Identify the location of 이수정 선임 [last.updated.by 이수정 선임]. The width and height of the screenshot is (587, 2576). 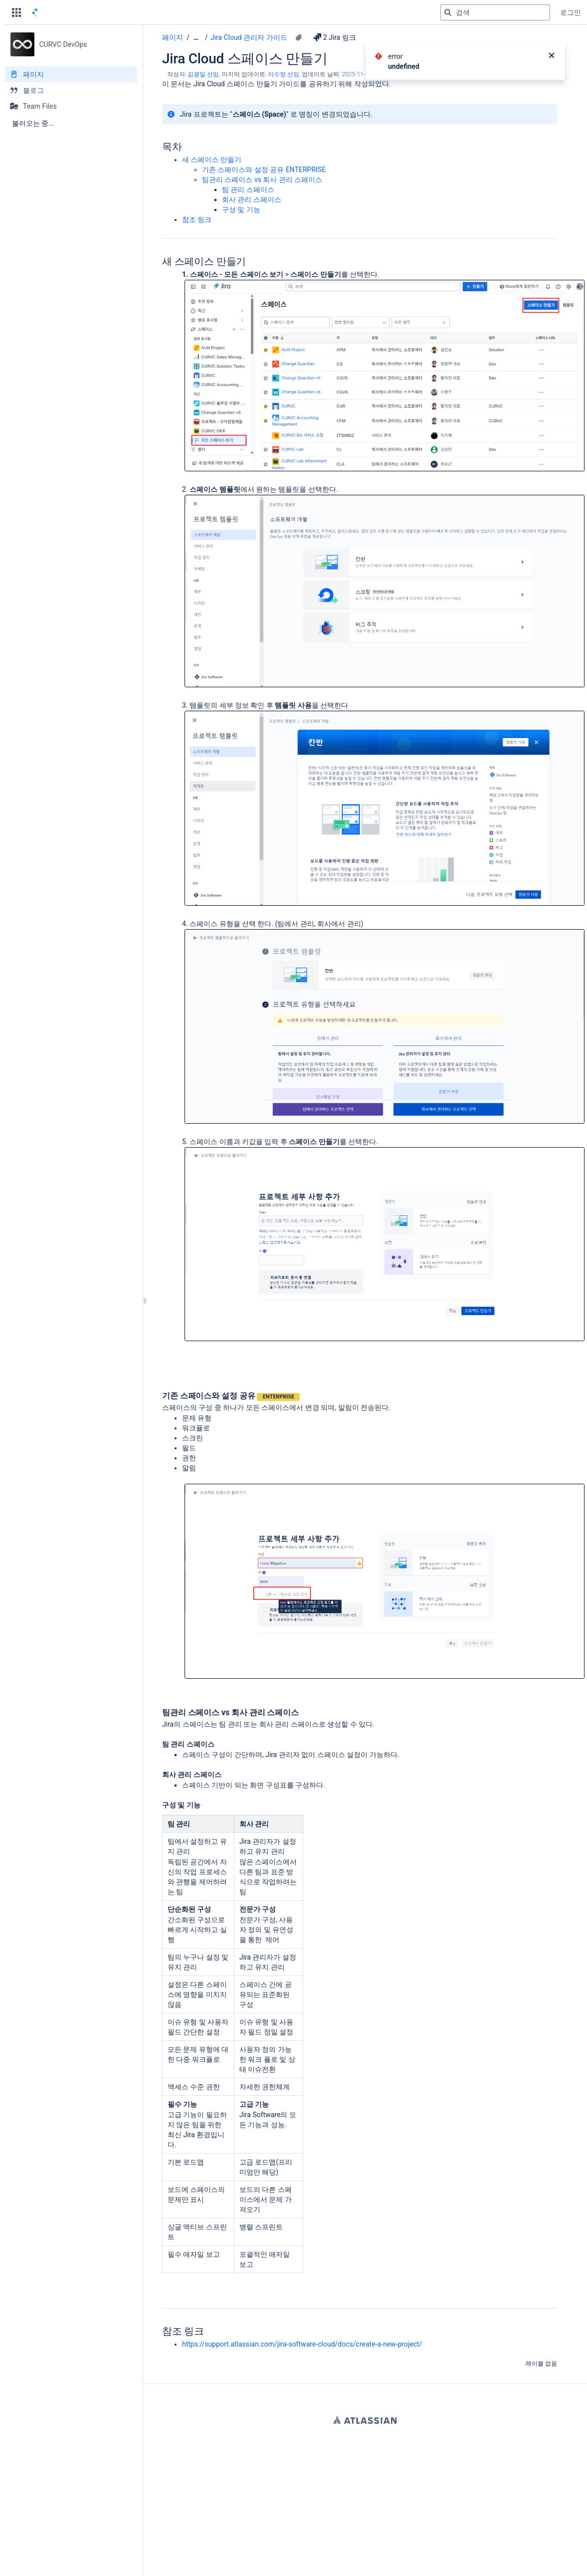
(283, 74).